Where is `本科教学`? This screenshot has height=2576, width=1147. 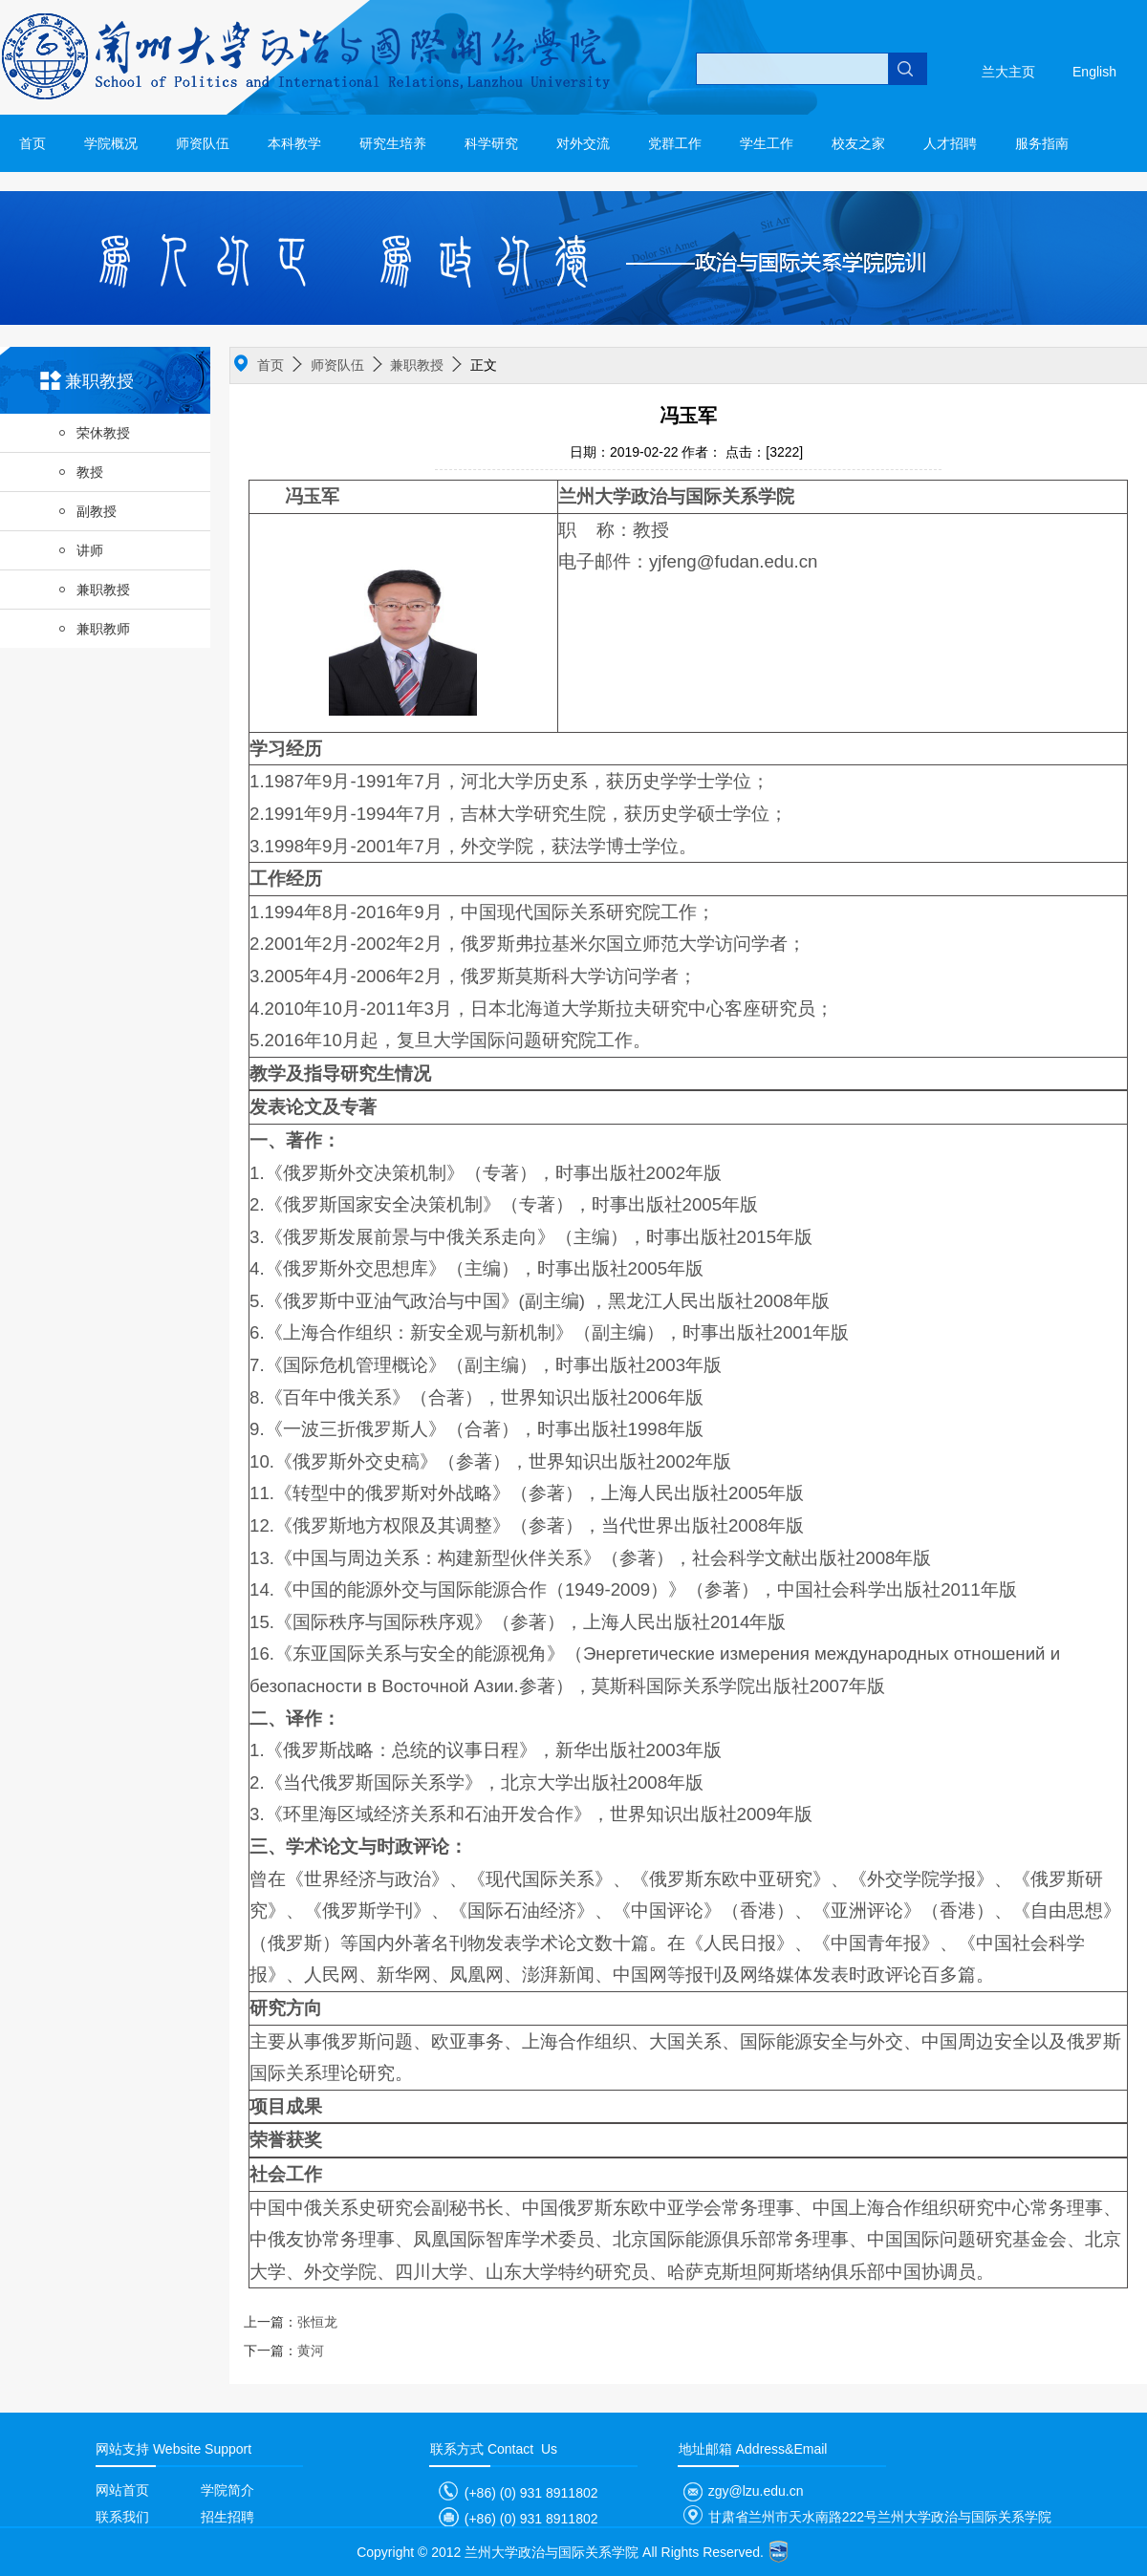 本科教学 is located at coordinates (294, 143).